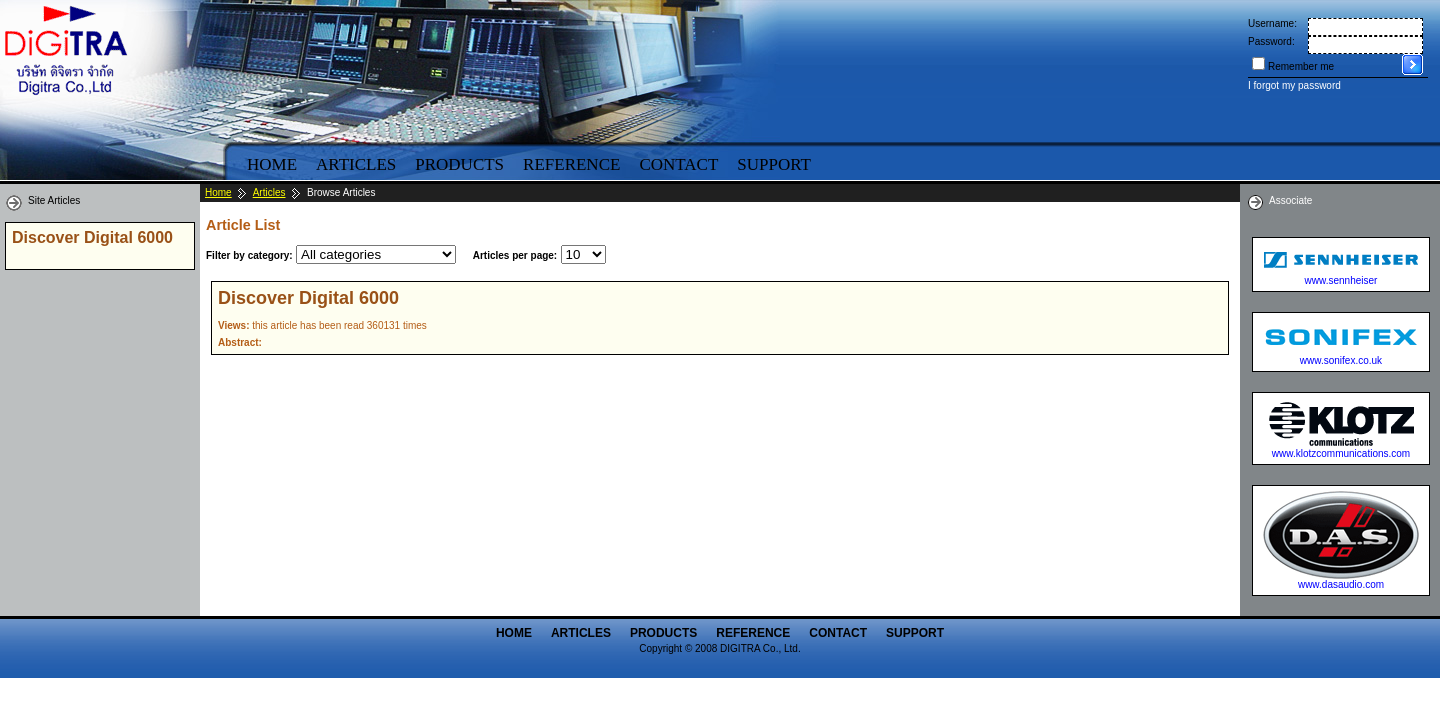  Describe the element at coordinates (1271, 41) in the screenshot. I see `Password:` at that location.